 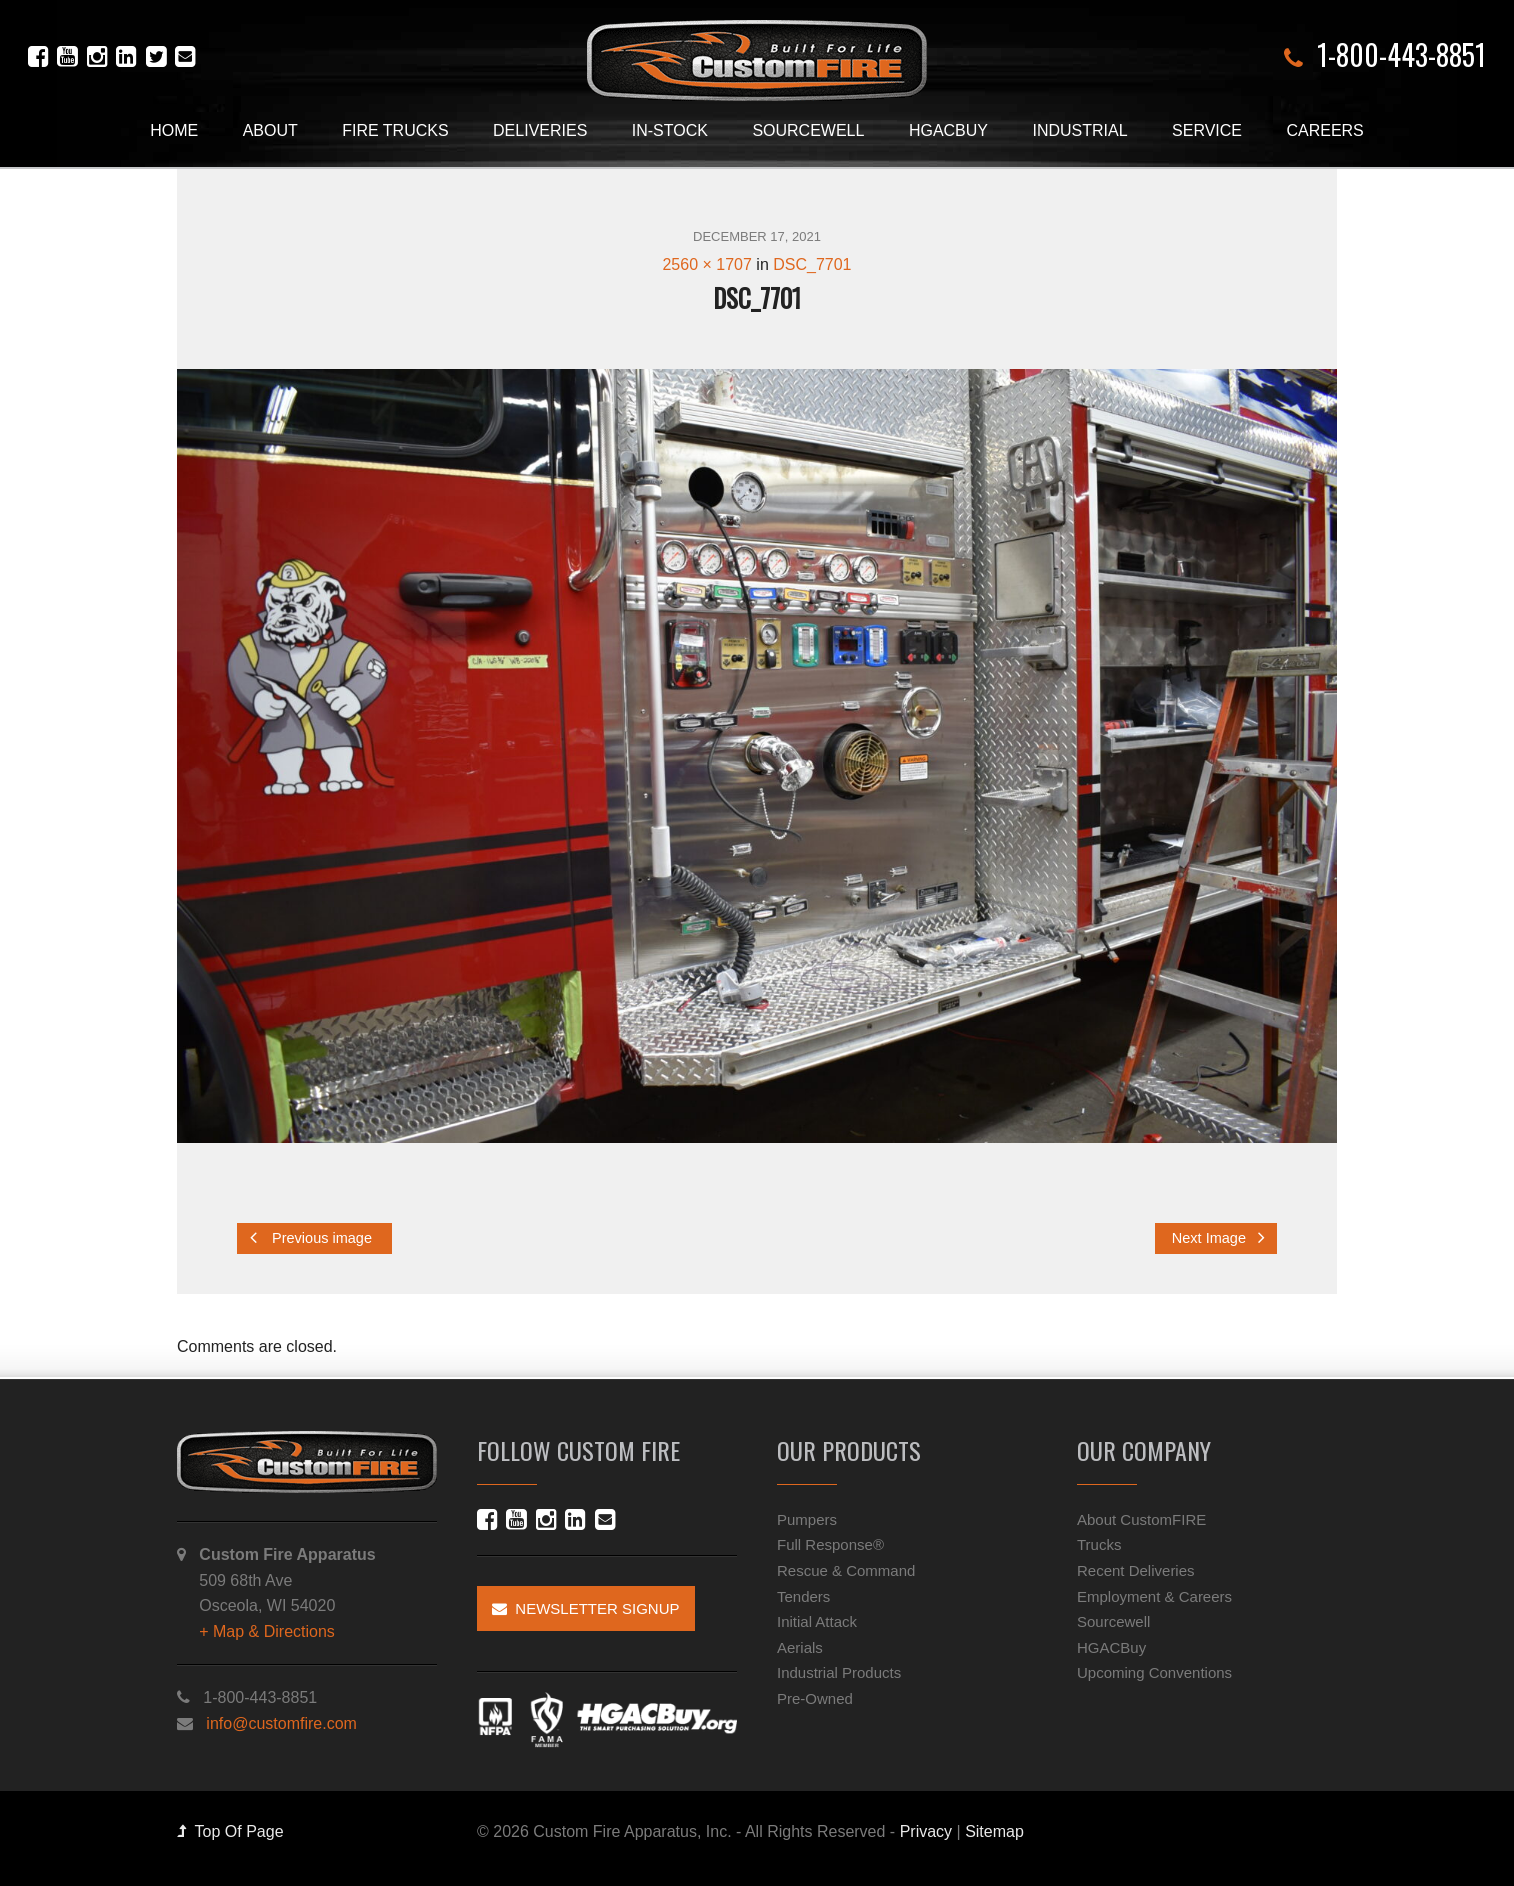 What do you see at coordinates (846, 1570) in the screenshot?
I see `Rescue & Command` at bounding box center [846, 1570].